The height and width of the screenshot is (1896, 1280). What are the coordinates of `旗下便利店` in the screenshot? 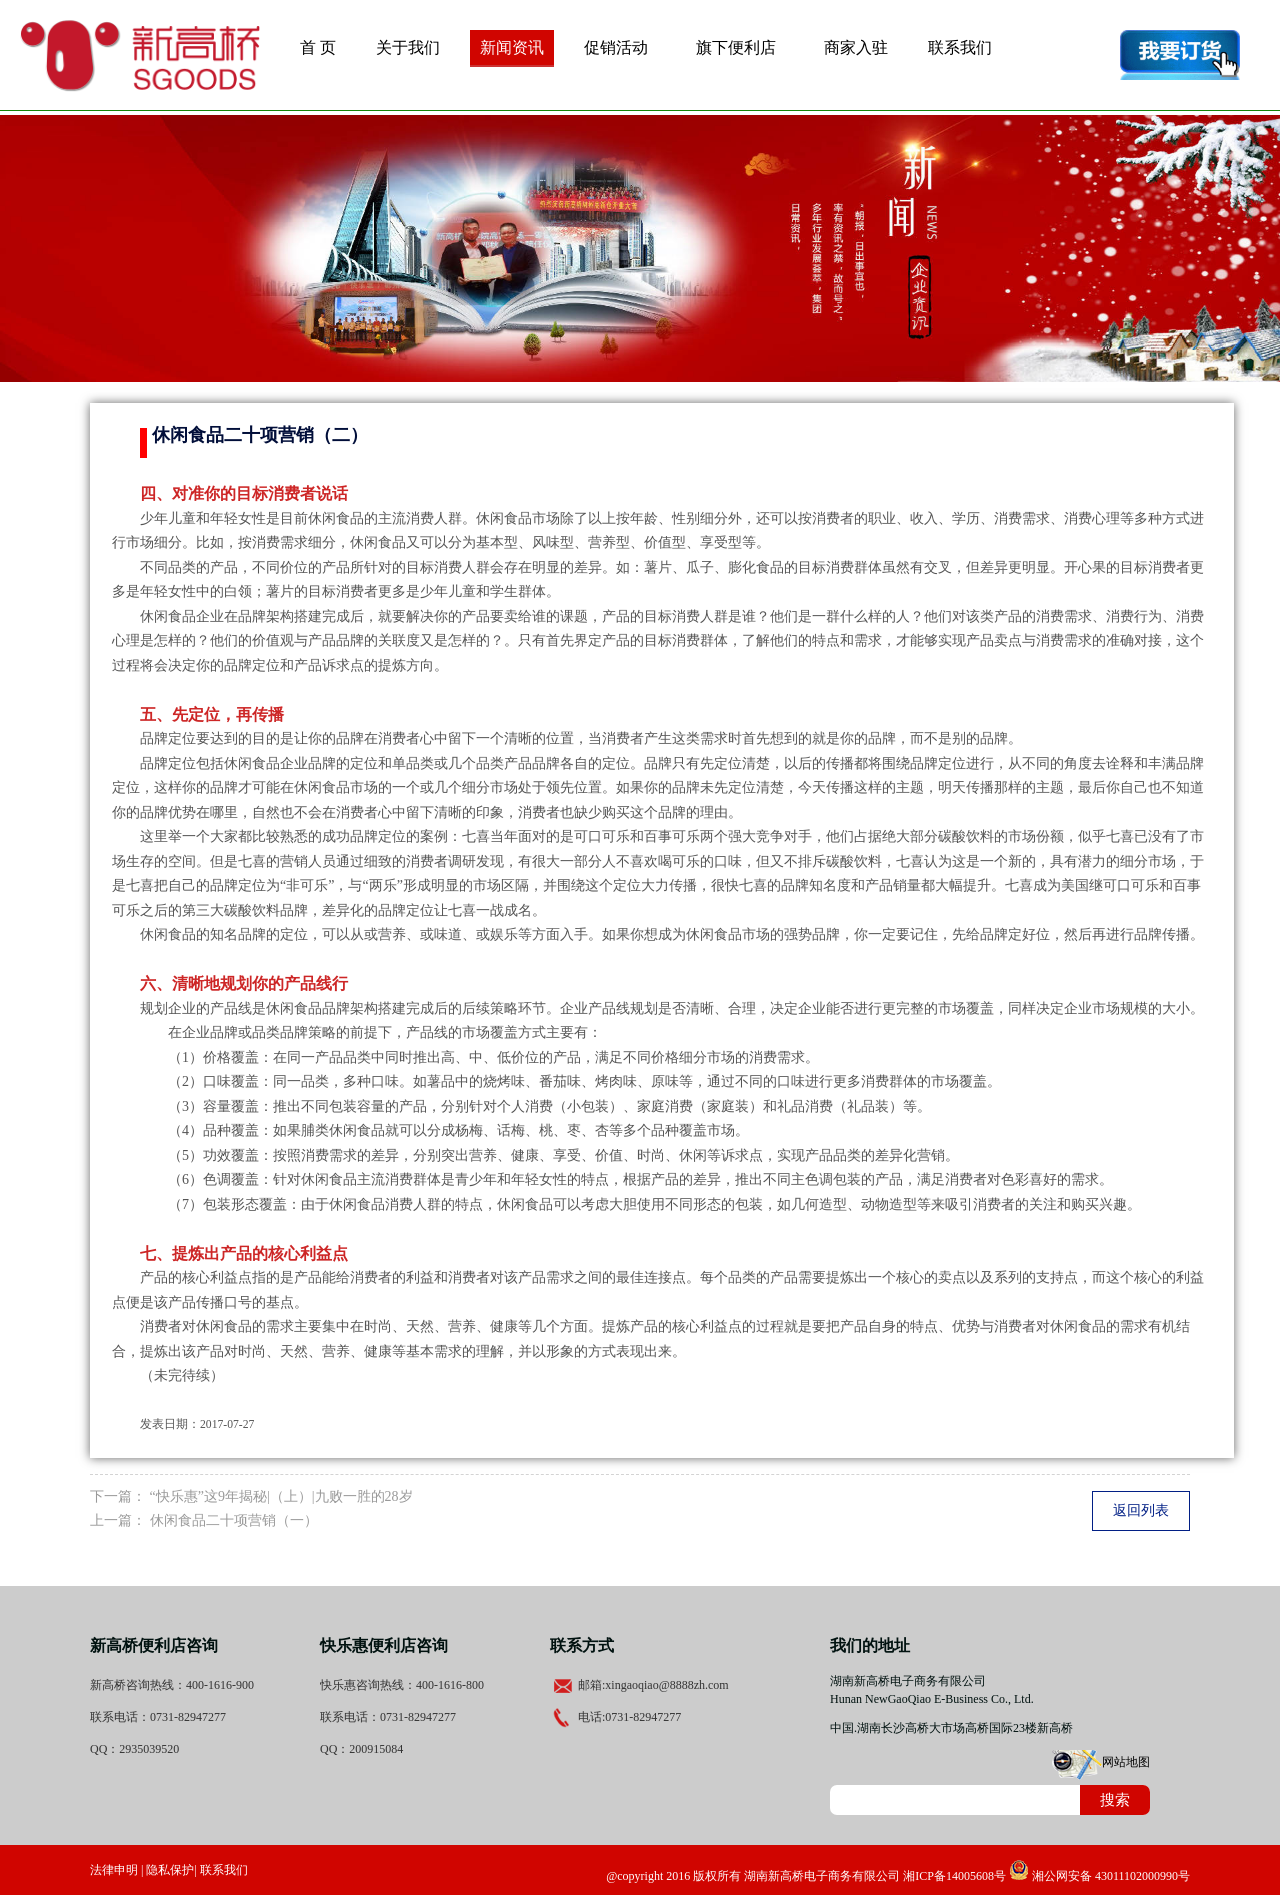 It's located at (736, 47).